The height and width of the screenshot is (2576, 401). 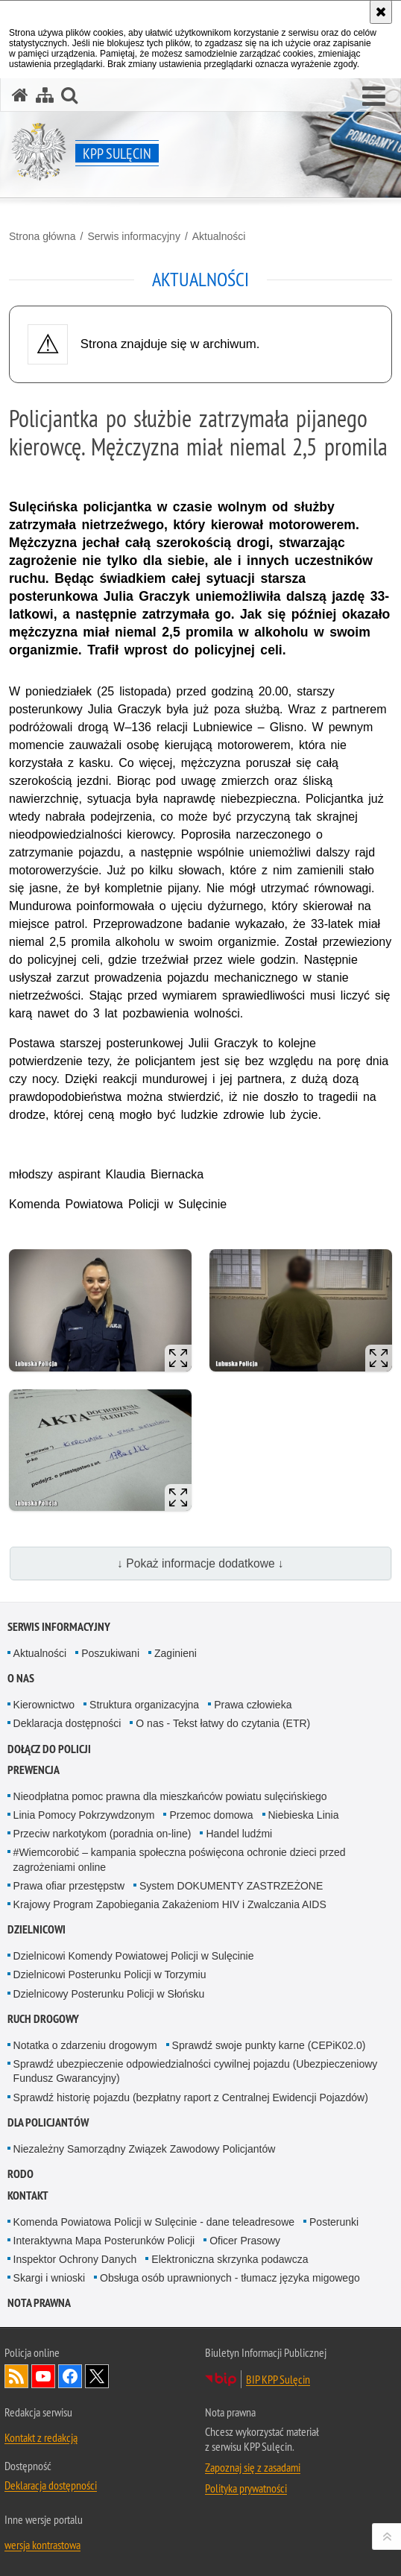 I want to click on RODO, so click(x=20, y=2174).